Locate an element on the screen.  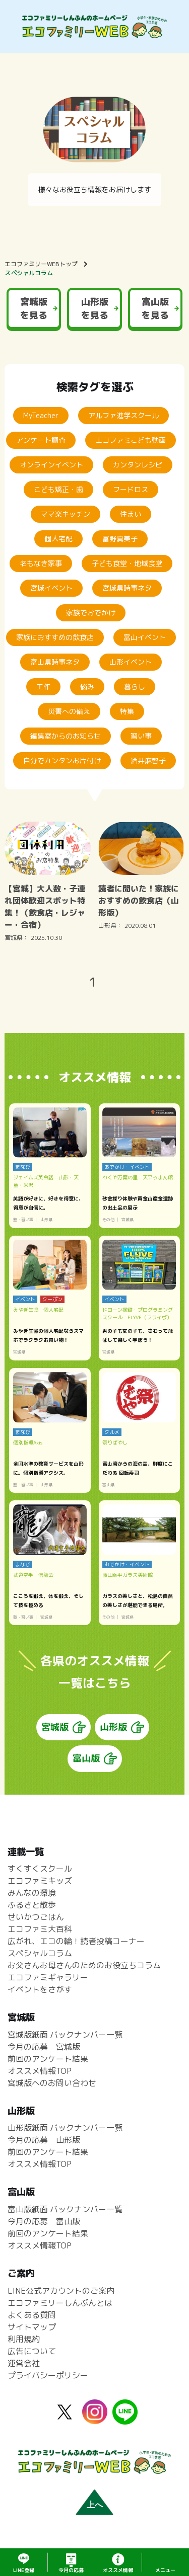
名もなき家事 is located at coordinates (41, 563).